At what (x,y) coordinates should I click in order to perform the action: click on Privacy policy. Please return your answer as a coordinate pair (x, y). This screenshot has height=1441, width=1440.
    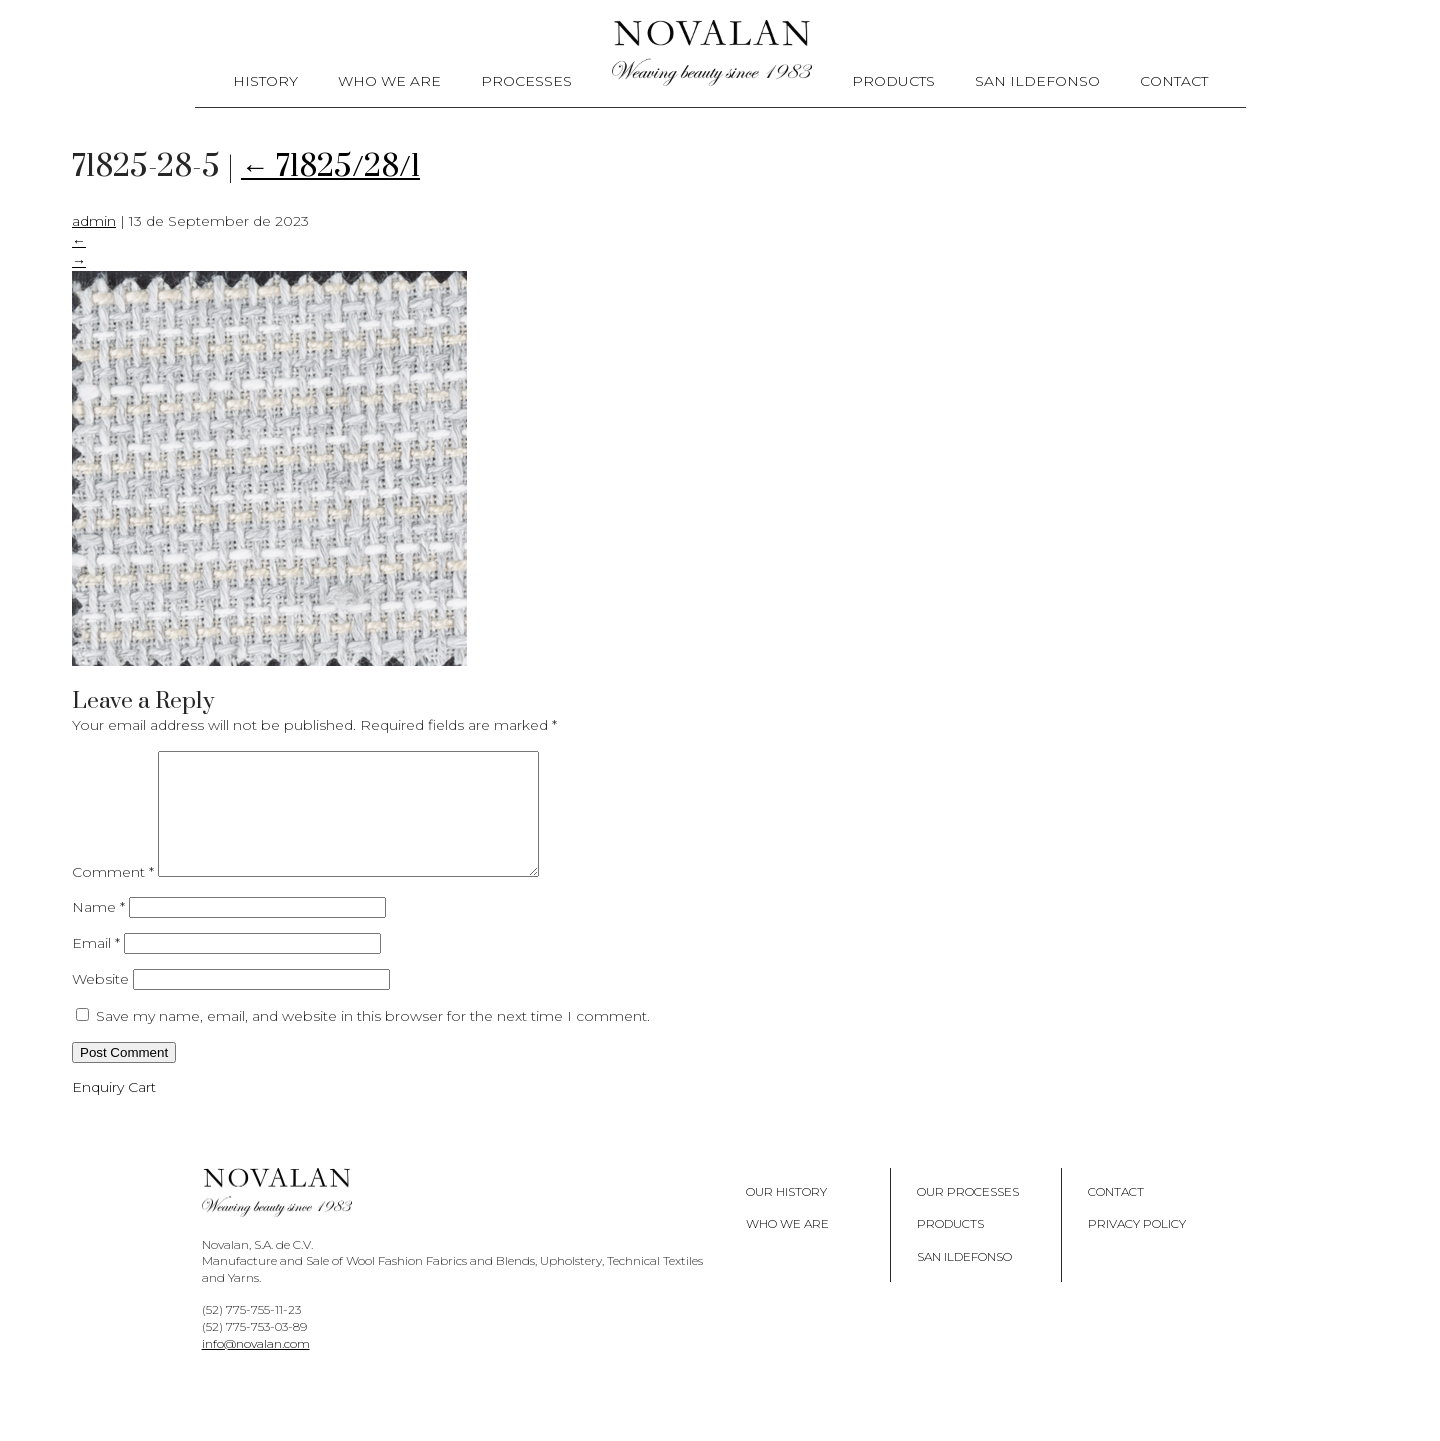
    Looking at the image, I should click on (1137, 1247).